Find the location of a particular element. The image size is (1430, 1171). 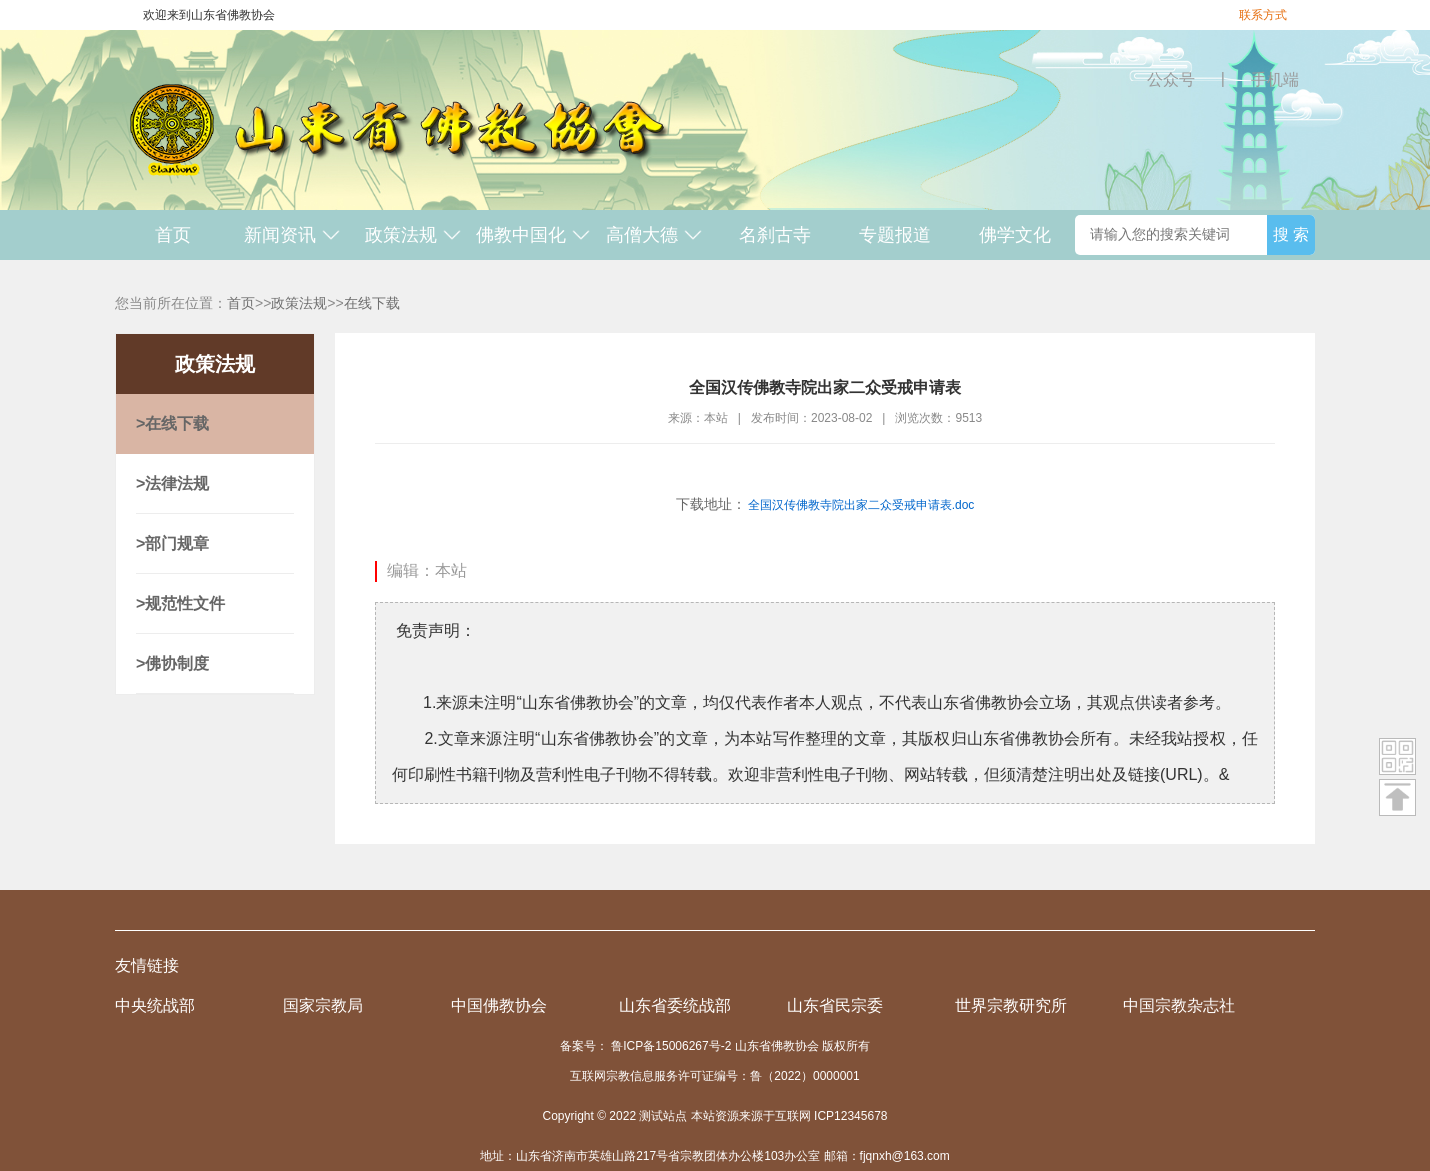

新闻资讯 is located at coordinates (292, 235).